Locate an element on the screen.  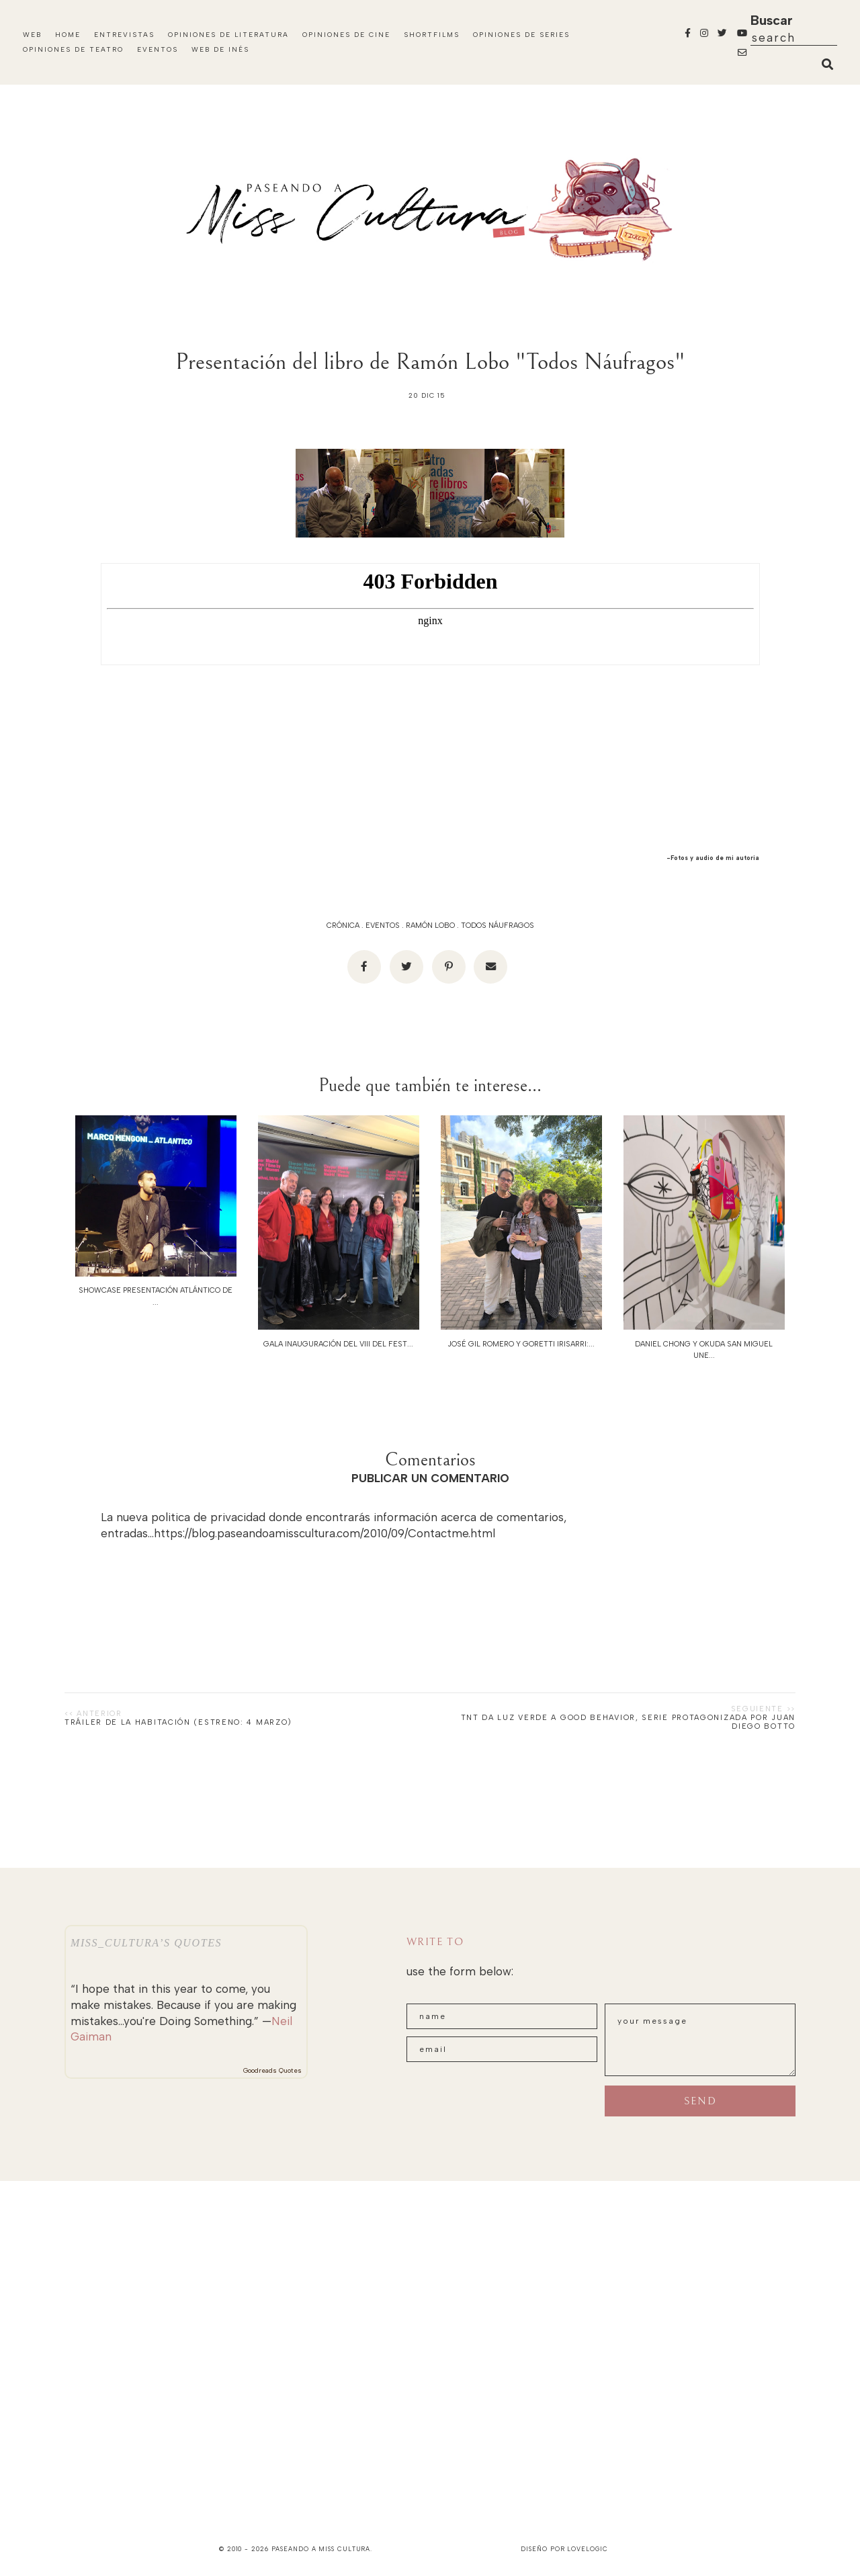
Home is located at coordinates (68, 34).